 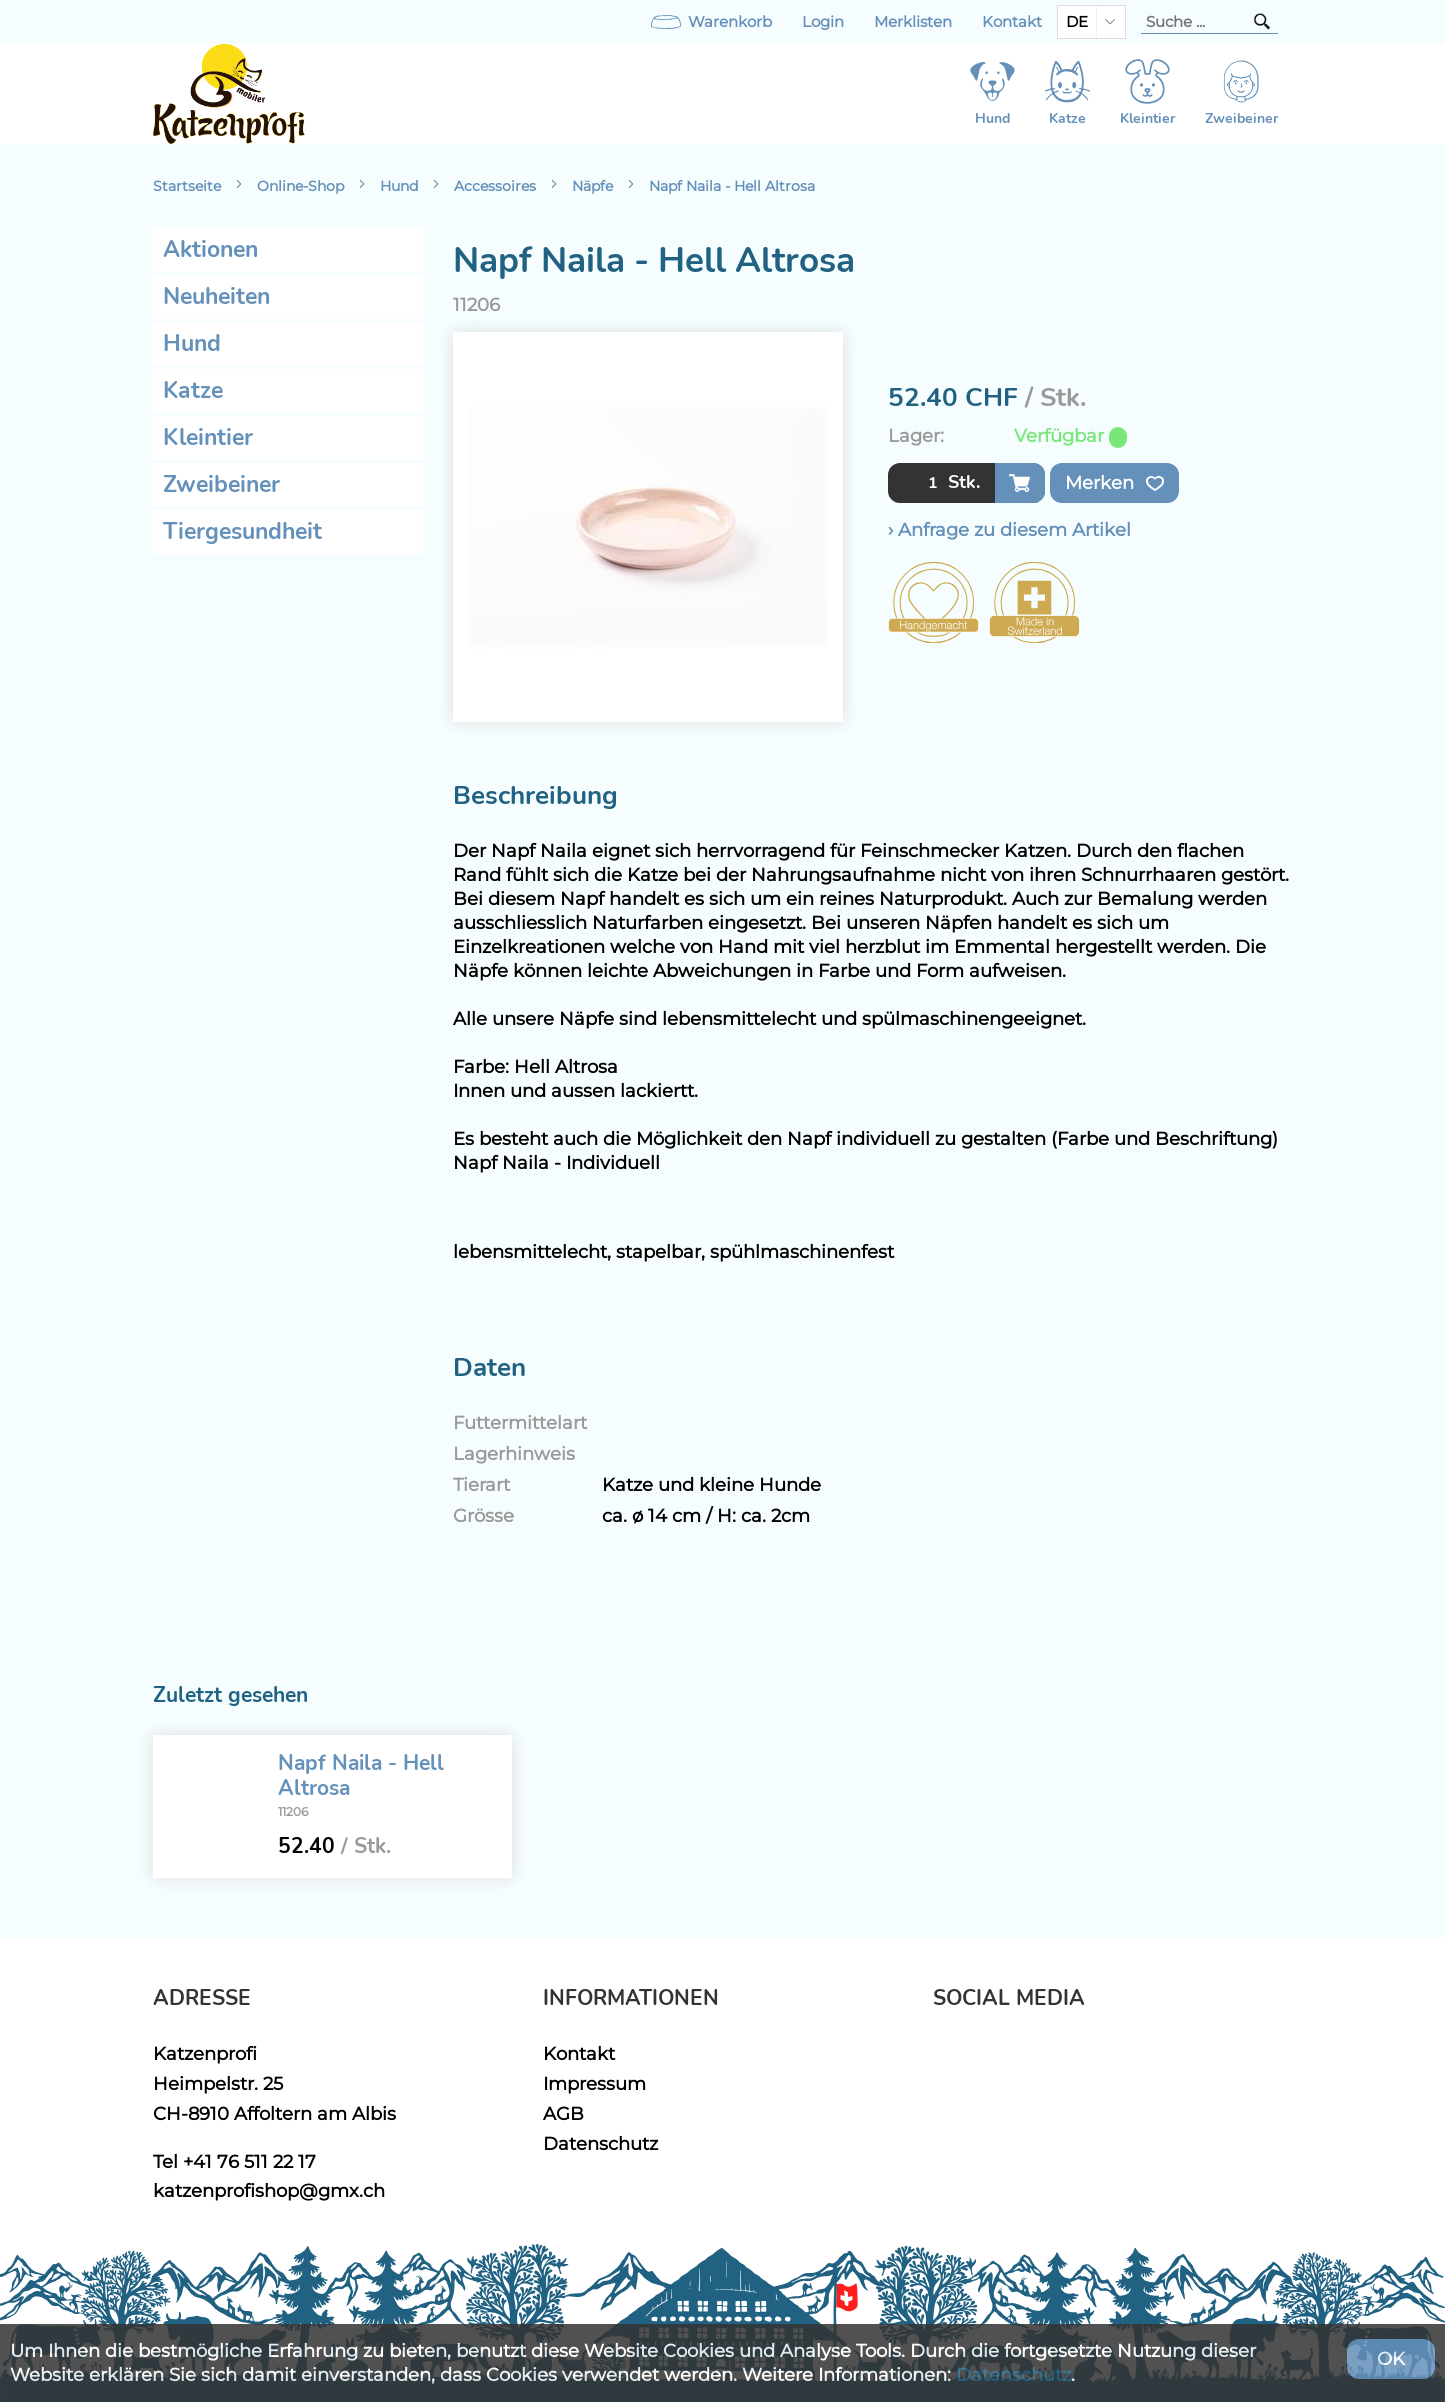 What do you see at coordinates (1114, 483) in the screenshot?
I see `Merken` at bounding box center [1114, 483].